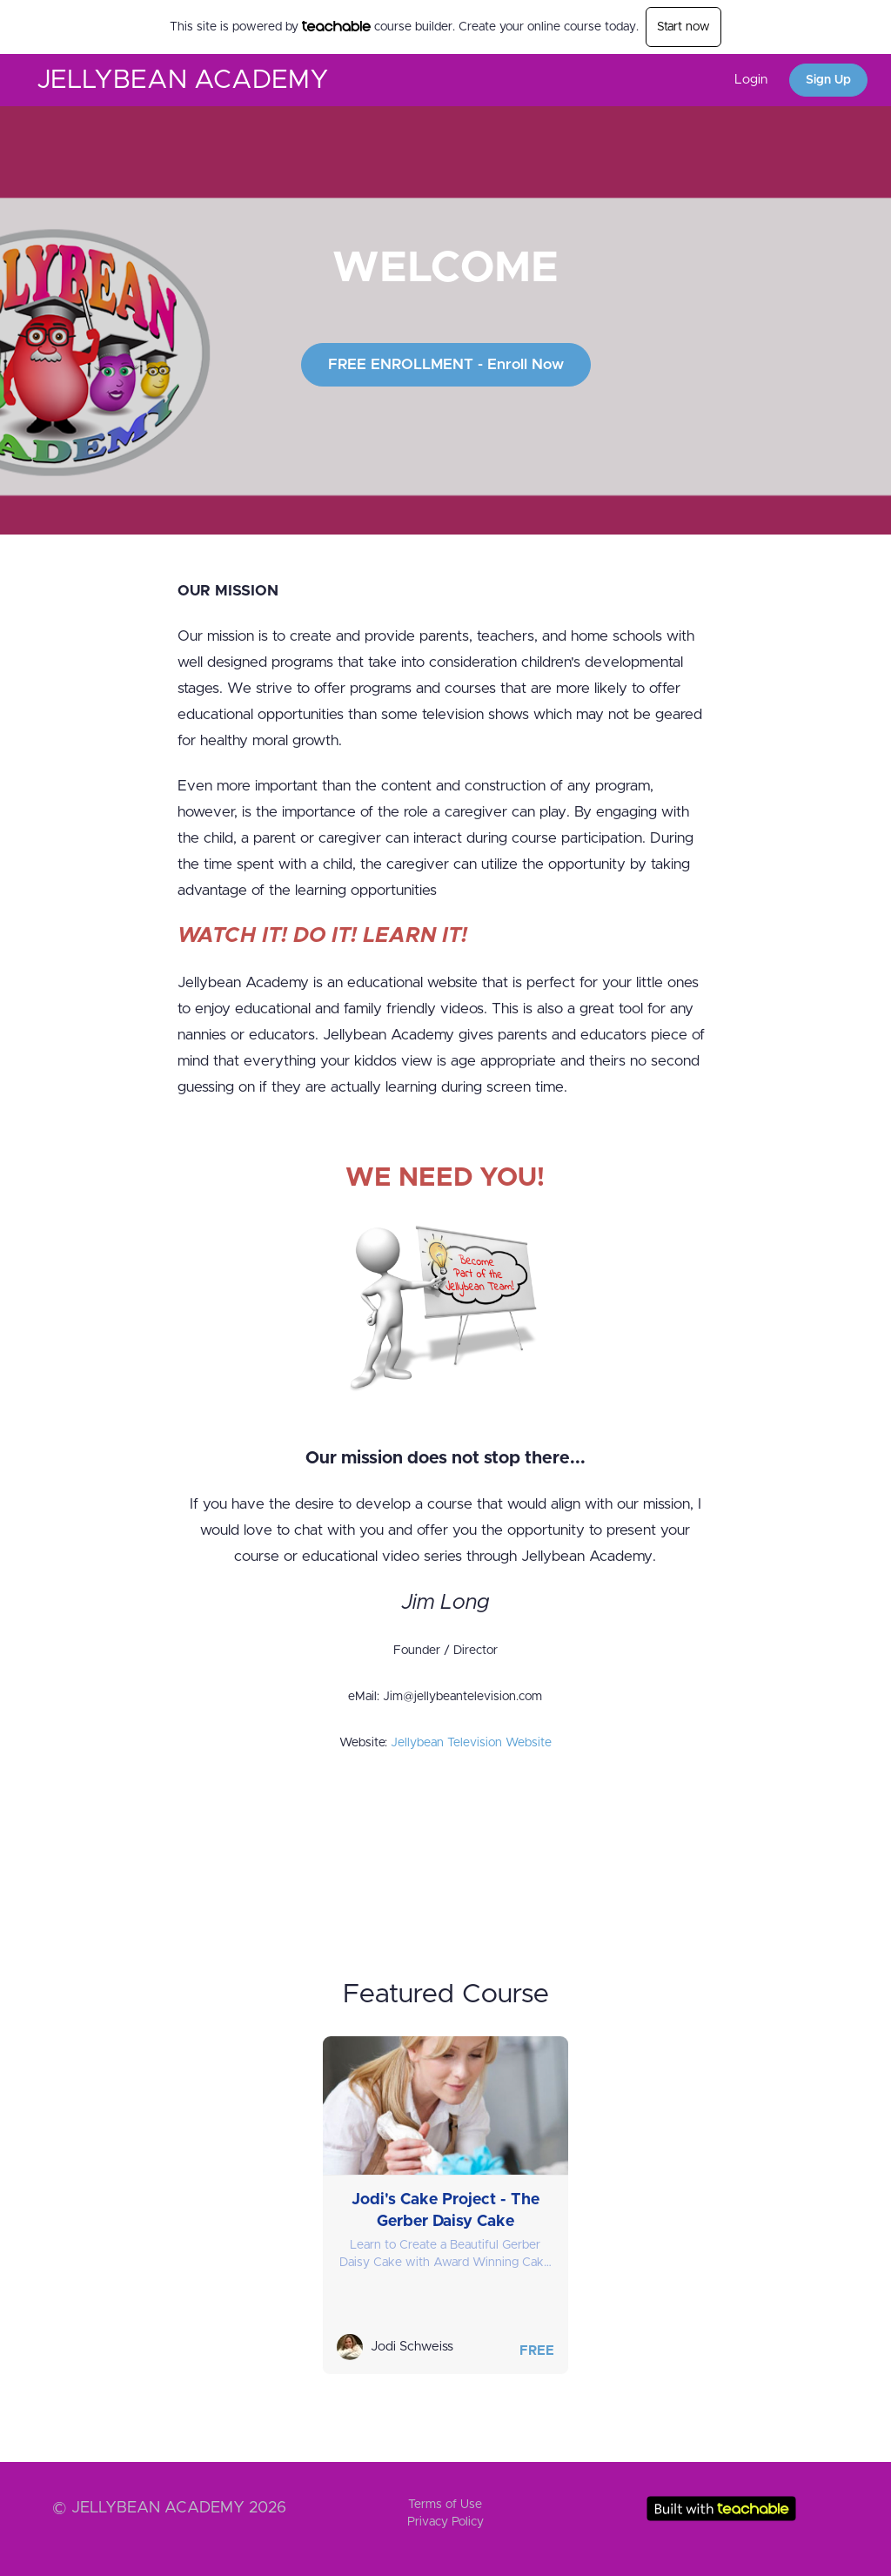  Describe the element at coordinates (750, 79) in the screenshot. I see `Login` at that location.